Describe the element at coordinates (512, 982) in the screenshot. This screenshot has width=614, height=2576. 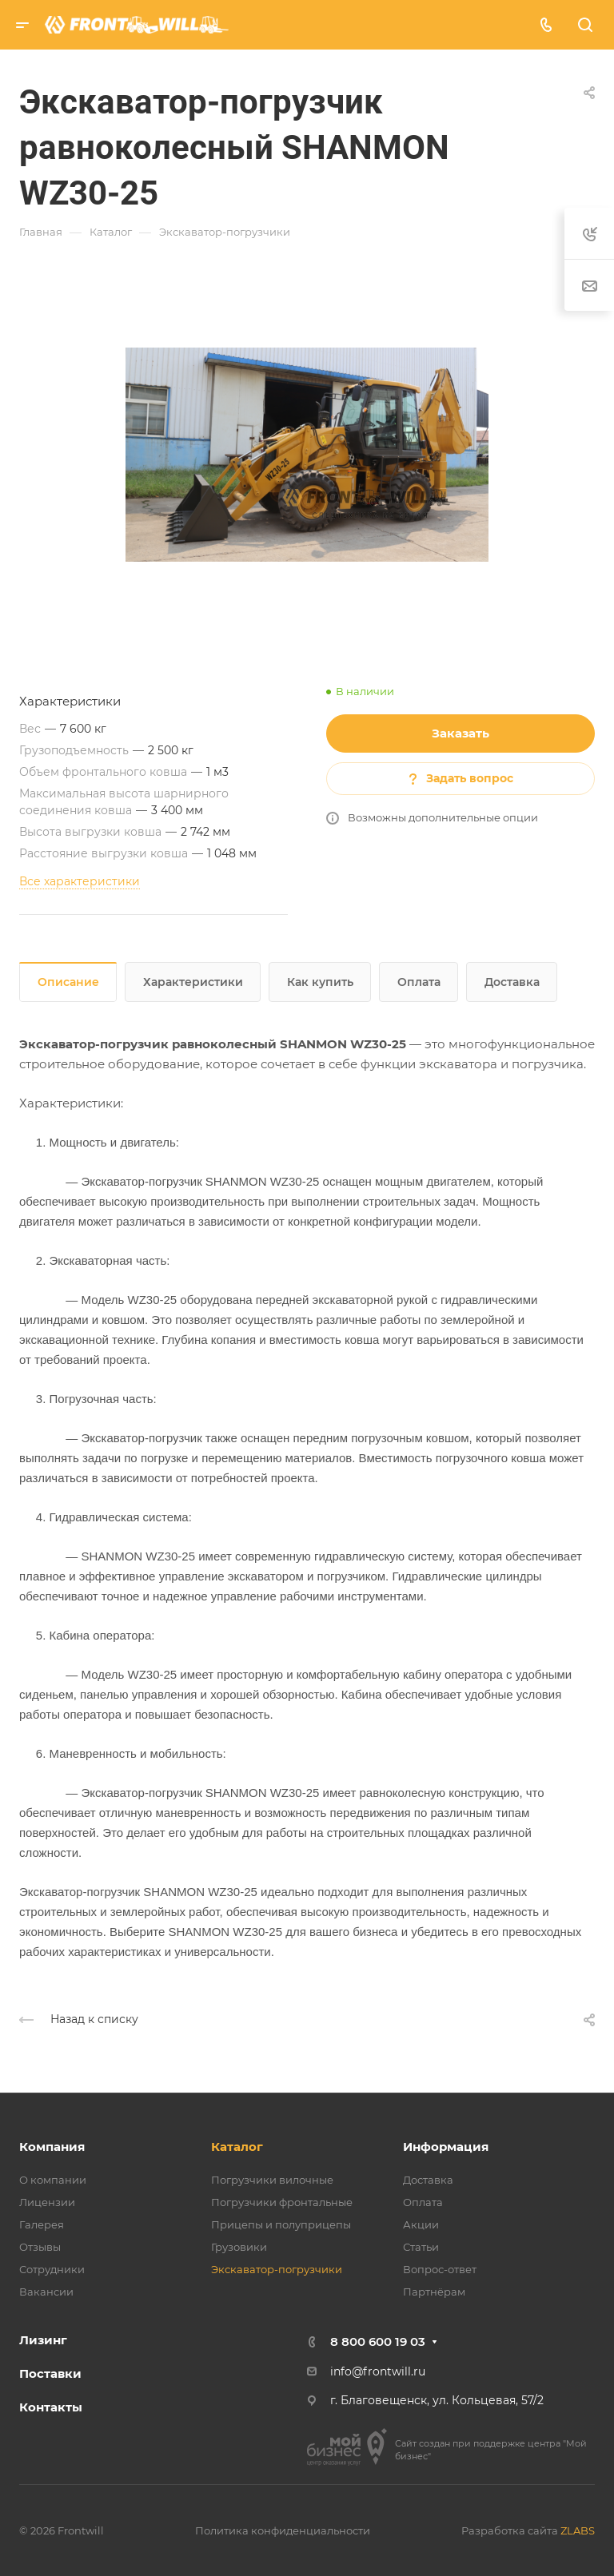
I see `Доставка` at that location.